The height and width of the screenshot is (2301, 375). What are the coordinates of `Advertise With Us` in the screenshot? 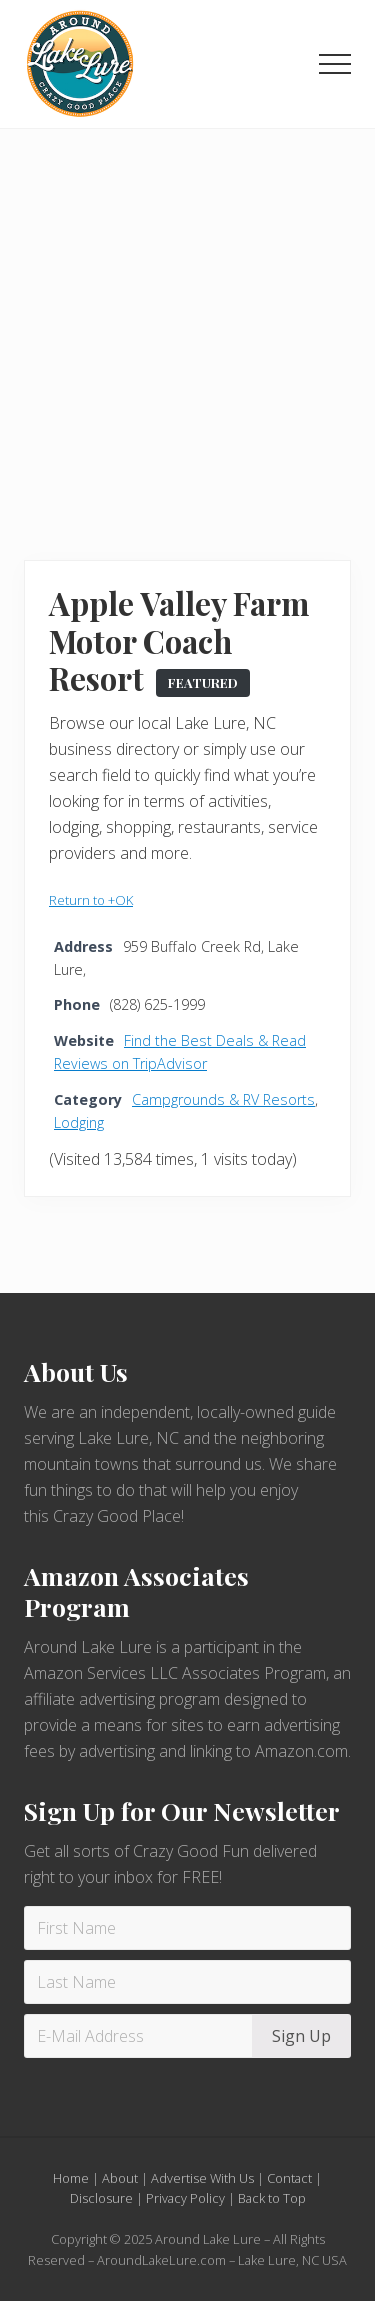 It's located at (202, 2178).